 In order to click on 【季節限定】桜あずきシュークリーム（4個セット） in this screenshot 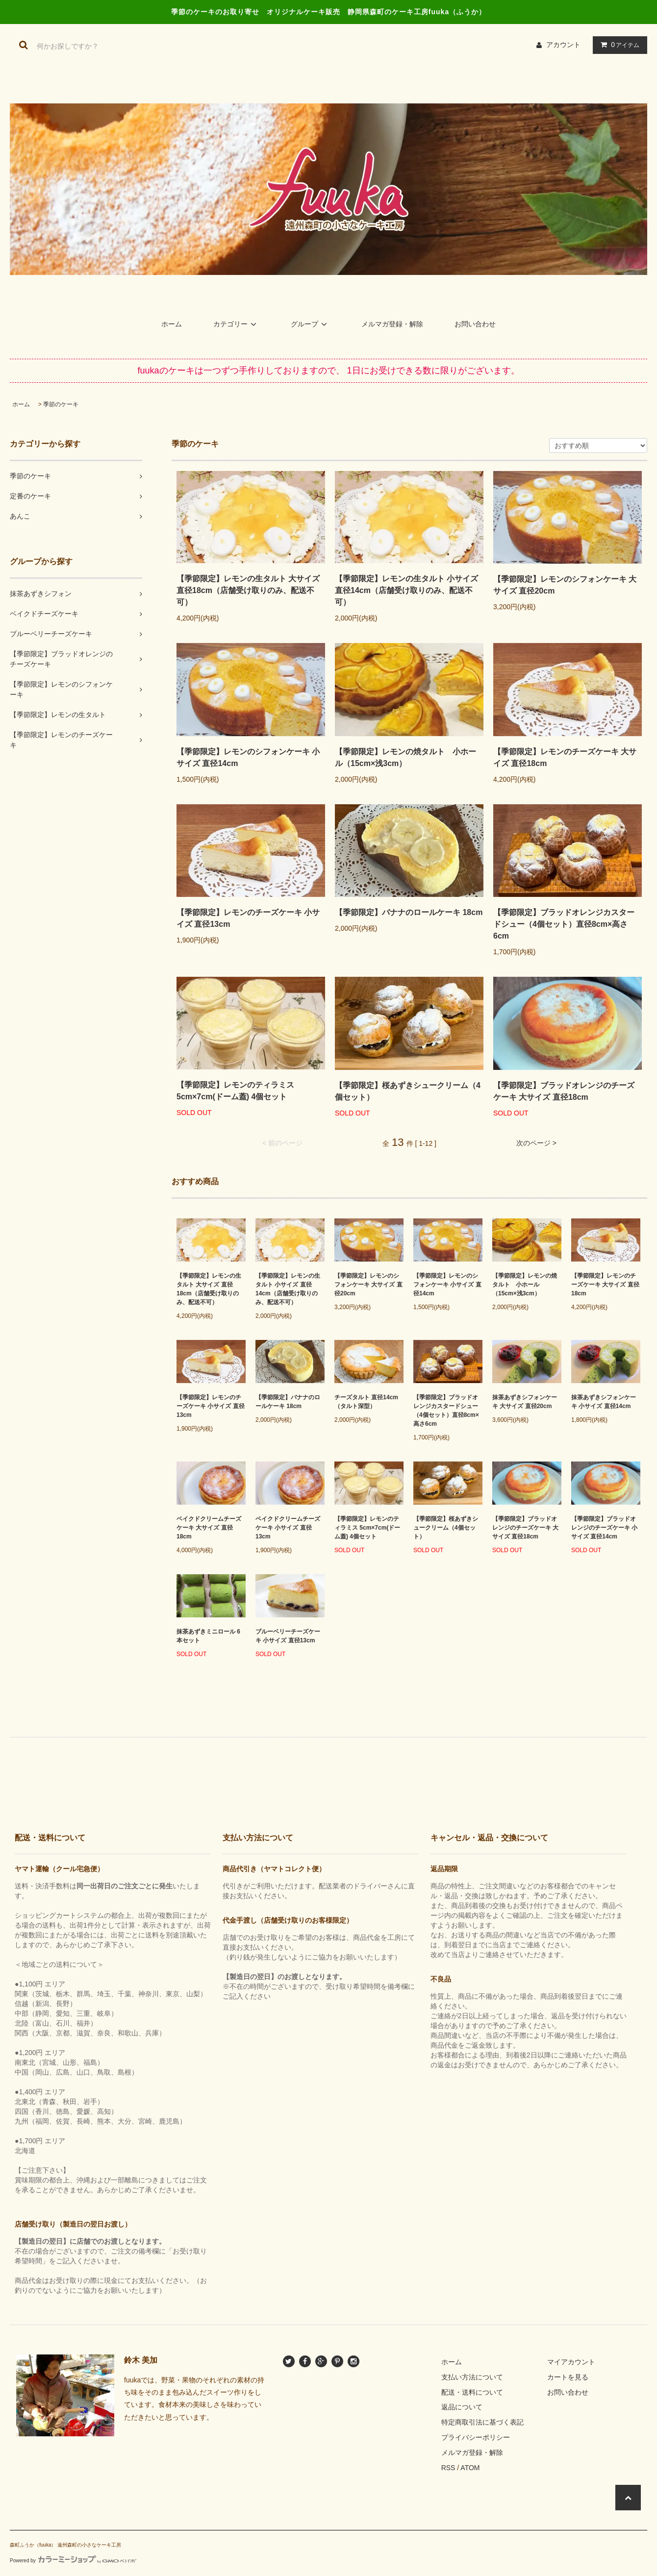, I will do `click(407, 1091)`.